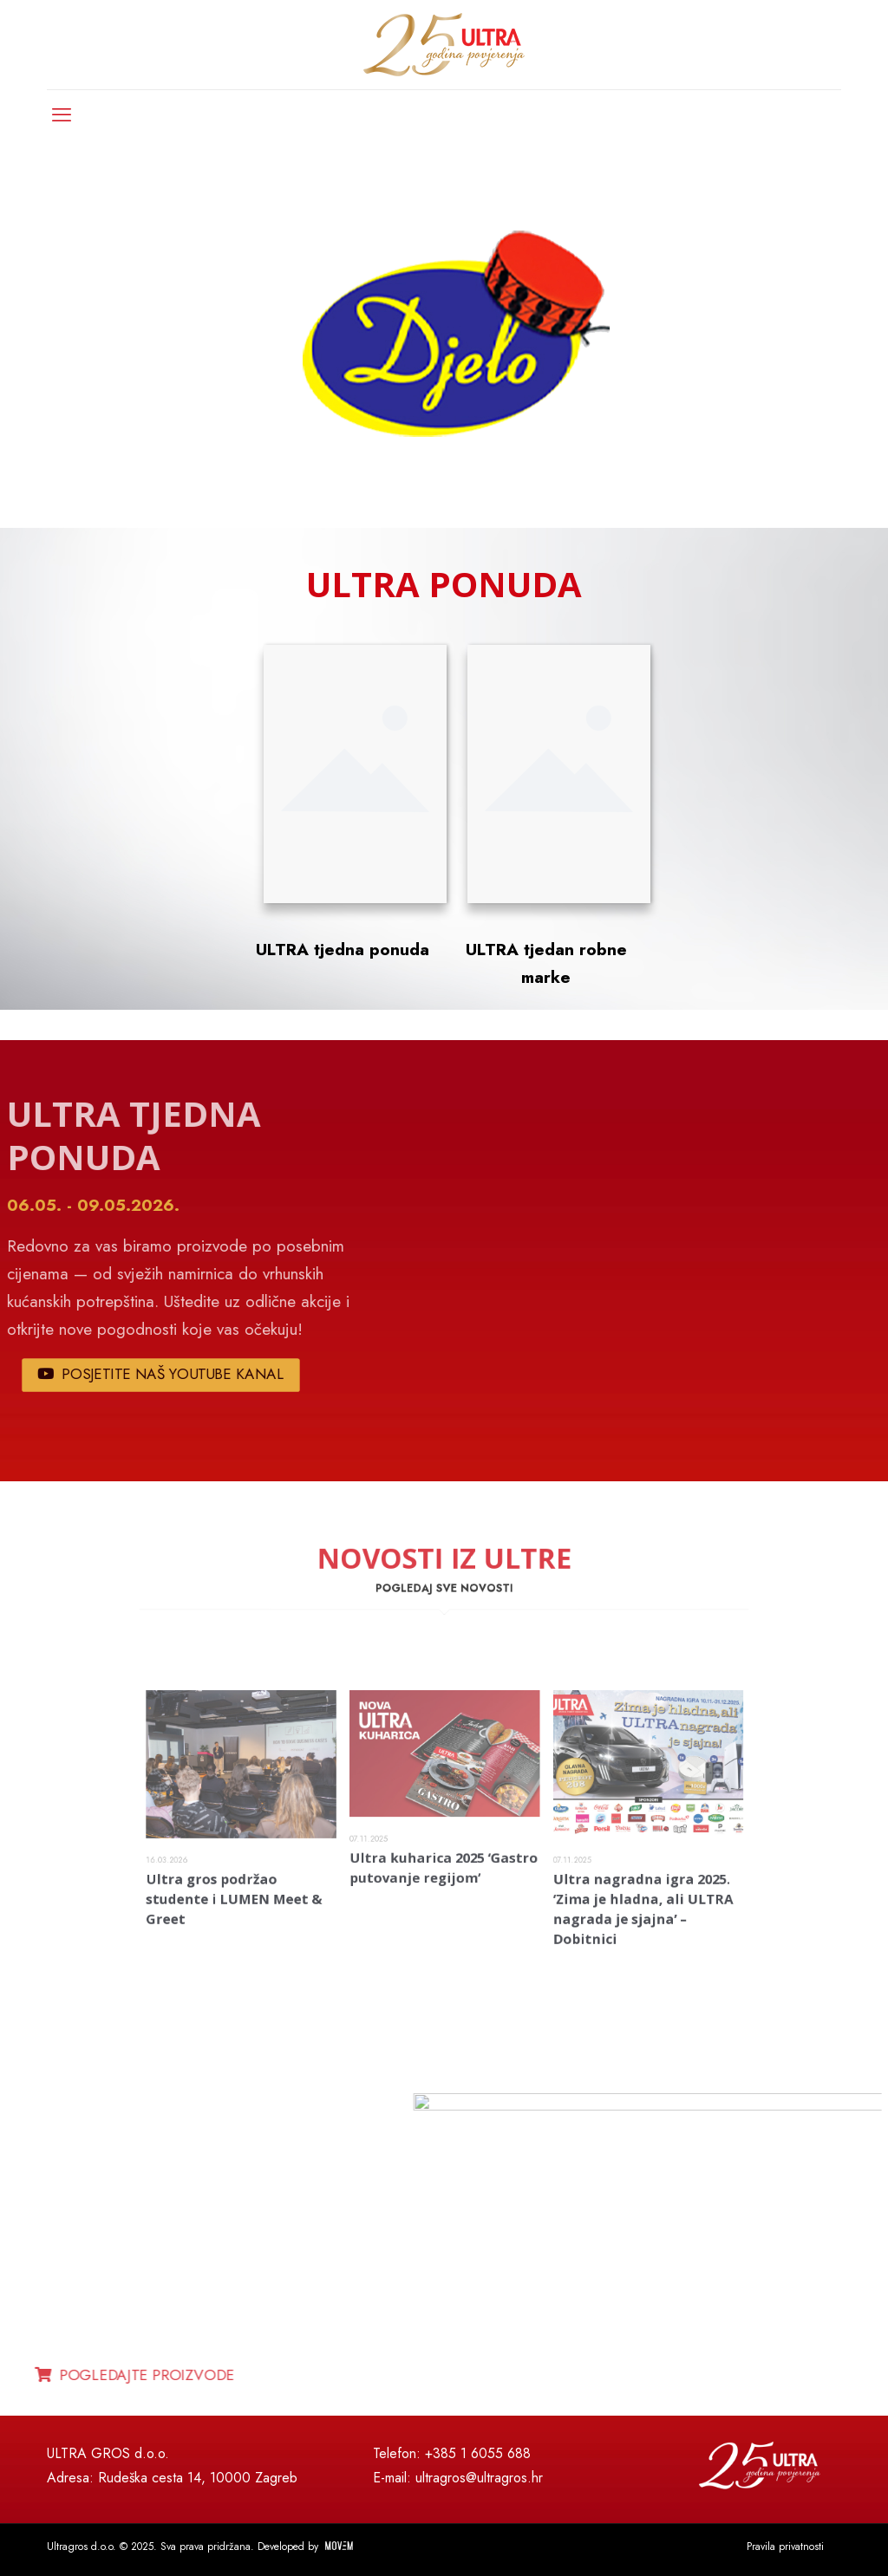 The height and width of the screenshot is (2576, 888). What do you see at coordinates (61, 114) in the screenshot?
I see `[mobile menu]` at bounding box center [61, 114].